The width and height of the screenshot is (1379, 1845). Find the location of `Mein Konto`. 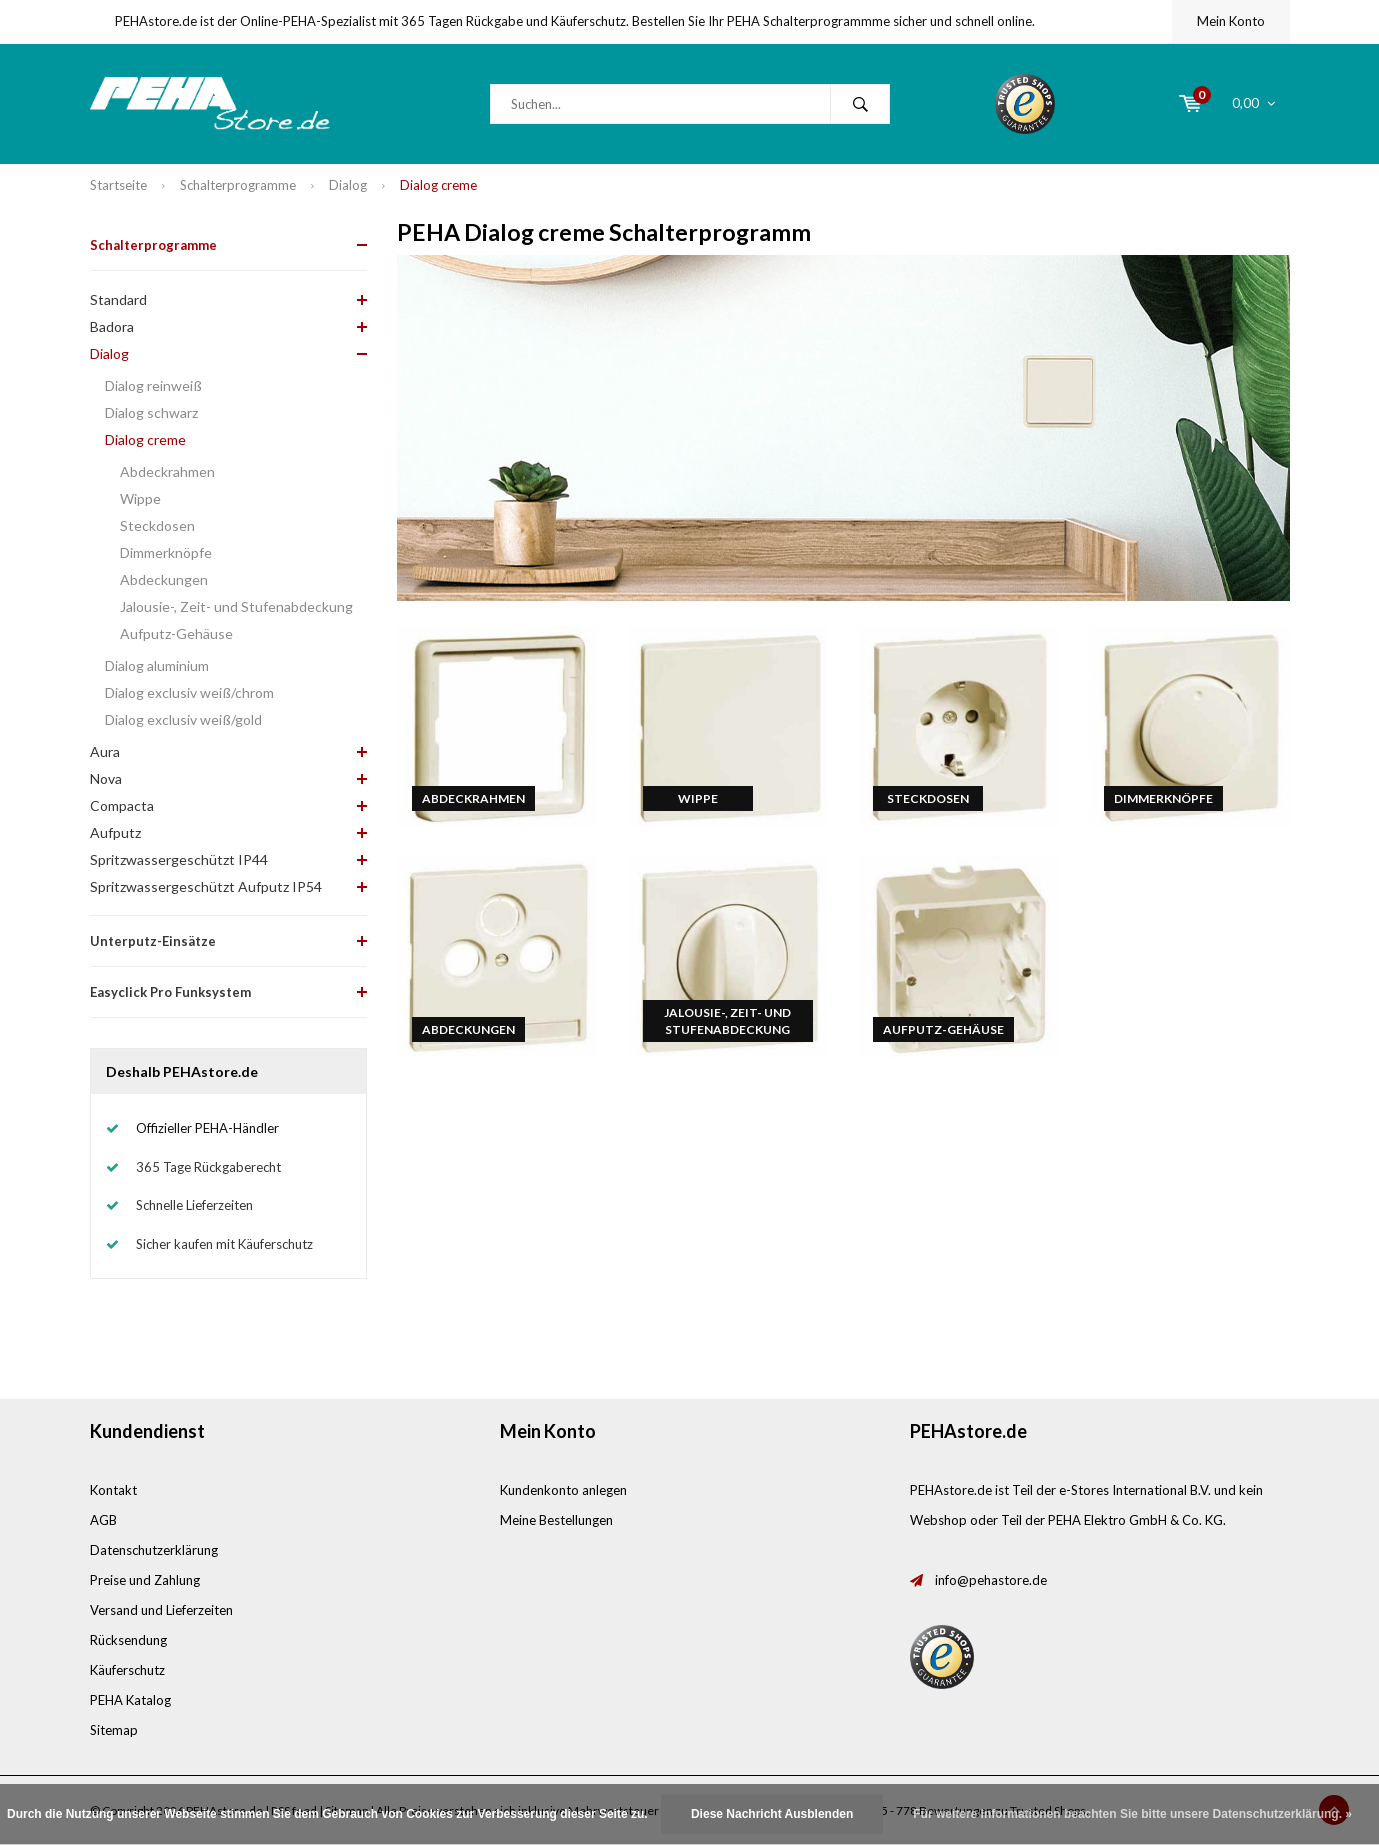

Mein Konto is located at coordinates (1231, 21).